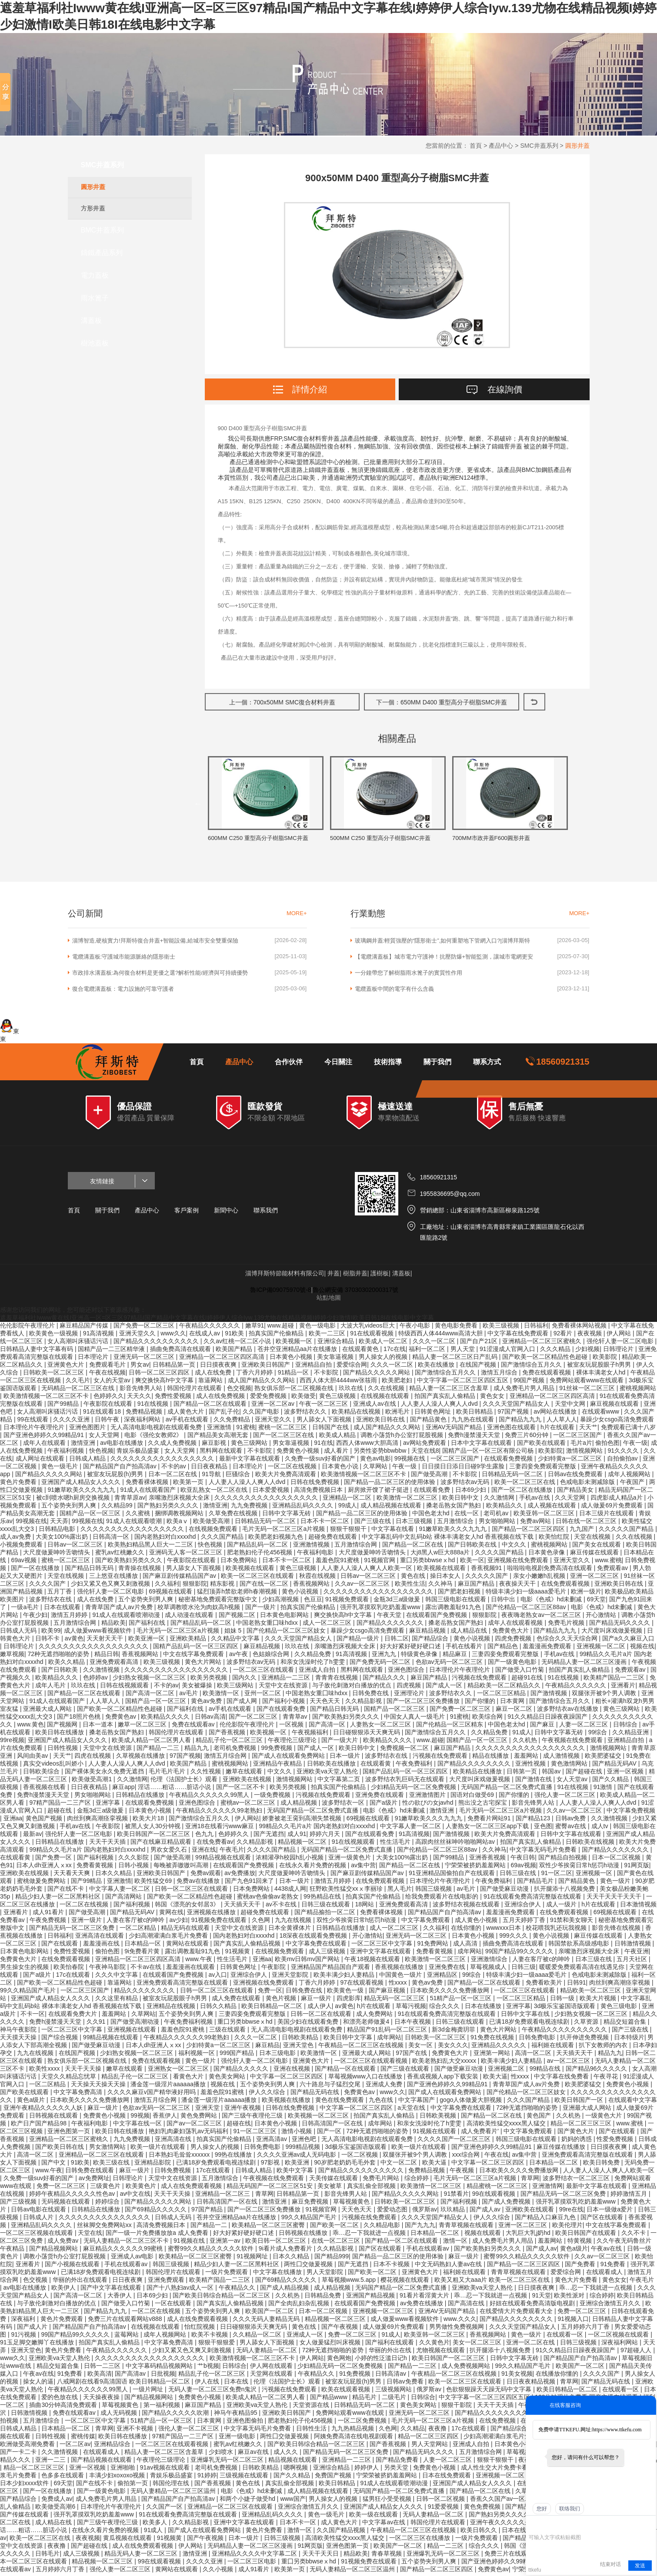 This screenshot has height=2576, width=657. Describe the element at coordinates (338, 1437) in the screenshot. I see `欧美成人精品` at that location.